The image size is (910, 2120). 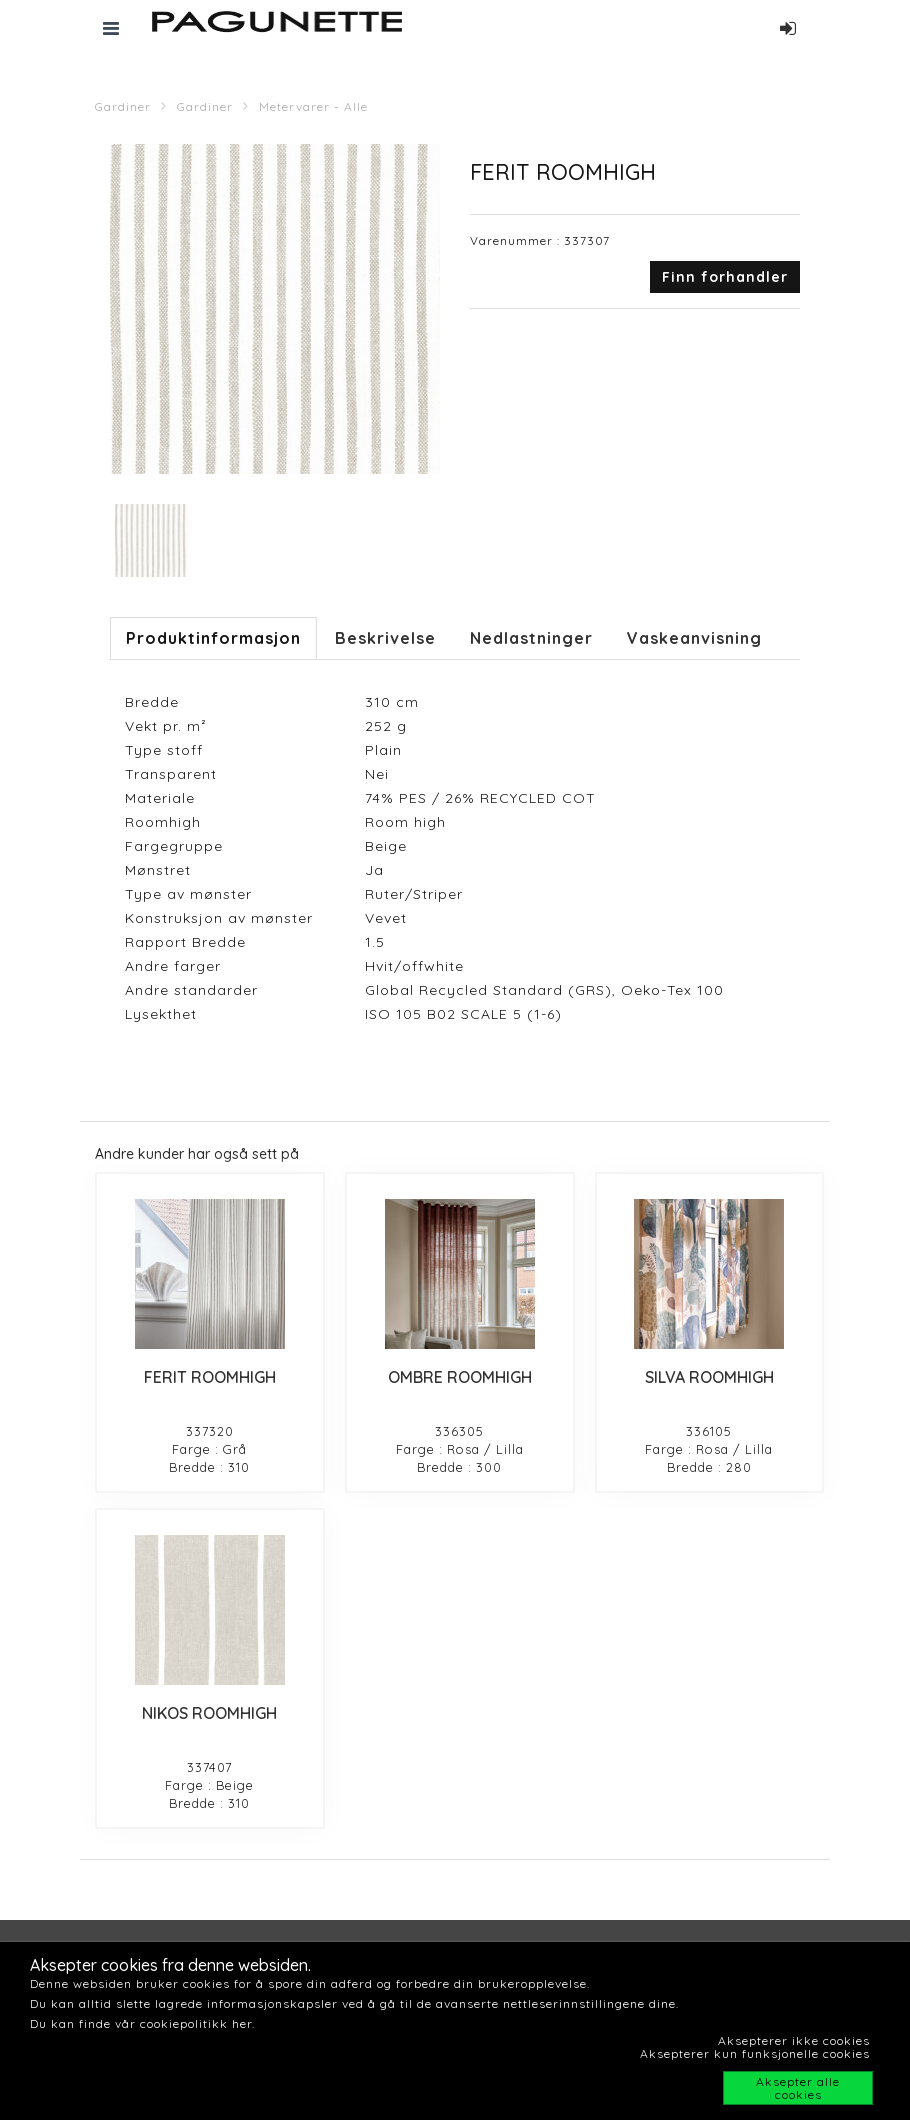 What do you see at coordinates (755, 2053) in the screenshot?
I see `Aksepterer kun funksjonelle cookies` at bounding box center [755, 2053].